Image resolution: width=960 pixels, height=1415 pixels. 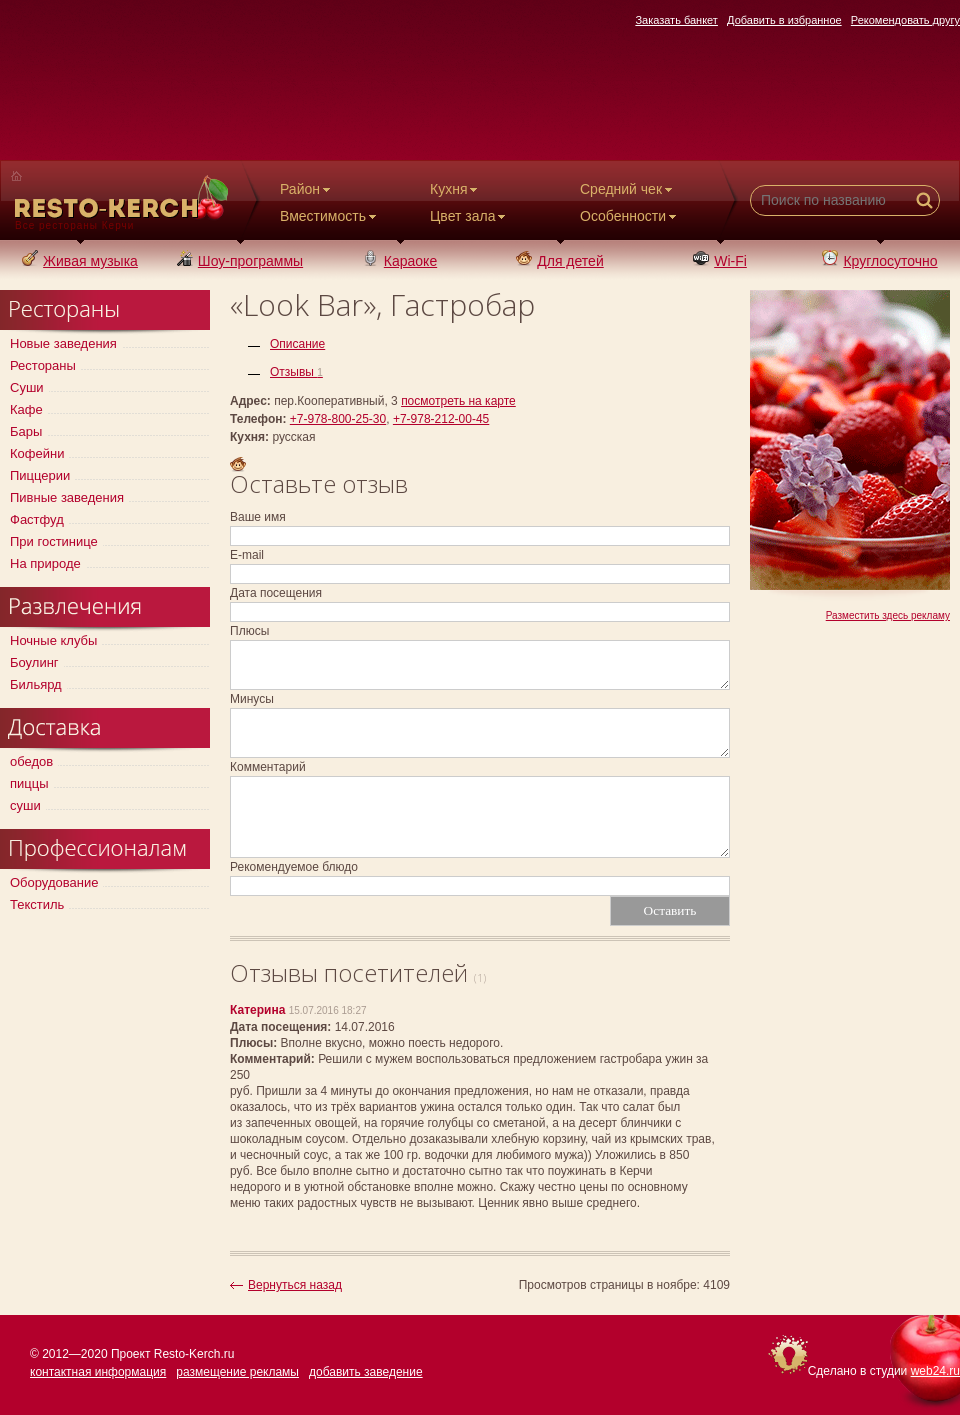 What do you see at coordinates (935, 1371) in the screenshot?
I see `web24.ru` at bounding box center [935, 1371].